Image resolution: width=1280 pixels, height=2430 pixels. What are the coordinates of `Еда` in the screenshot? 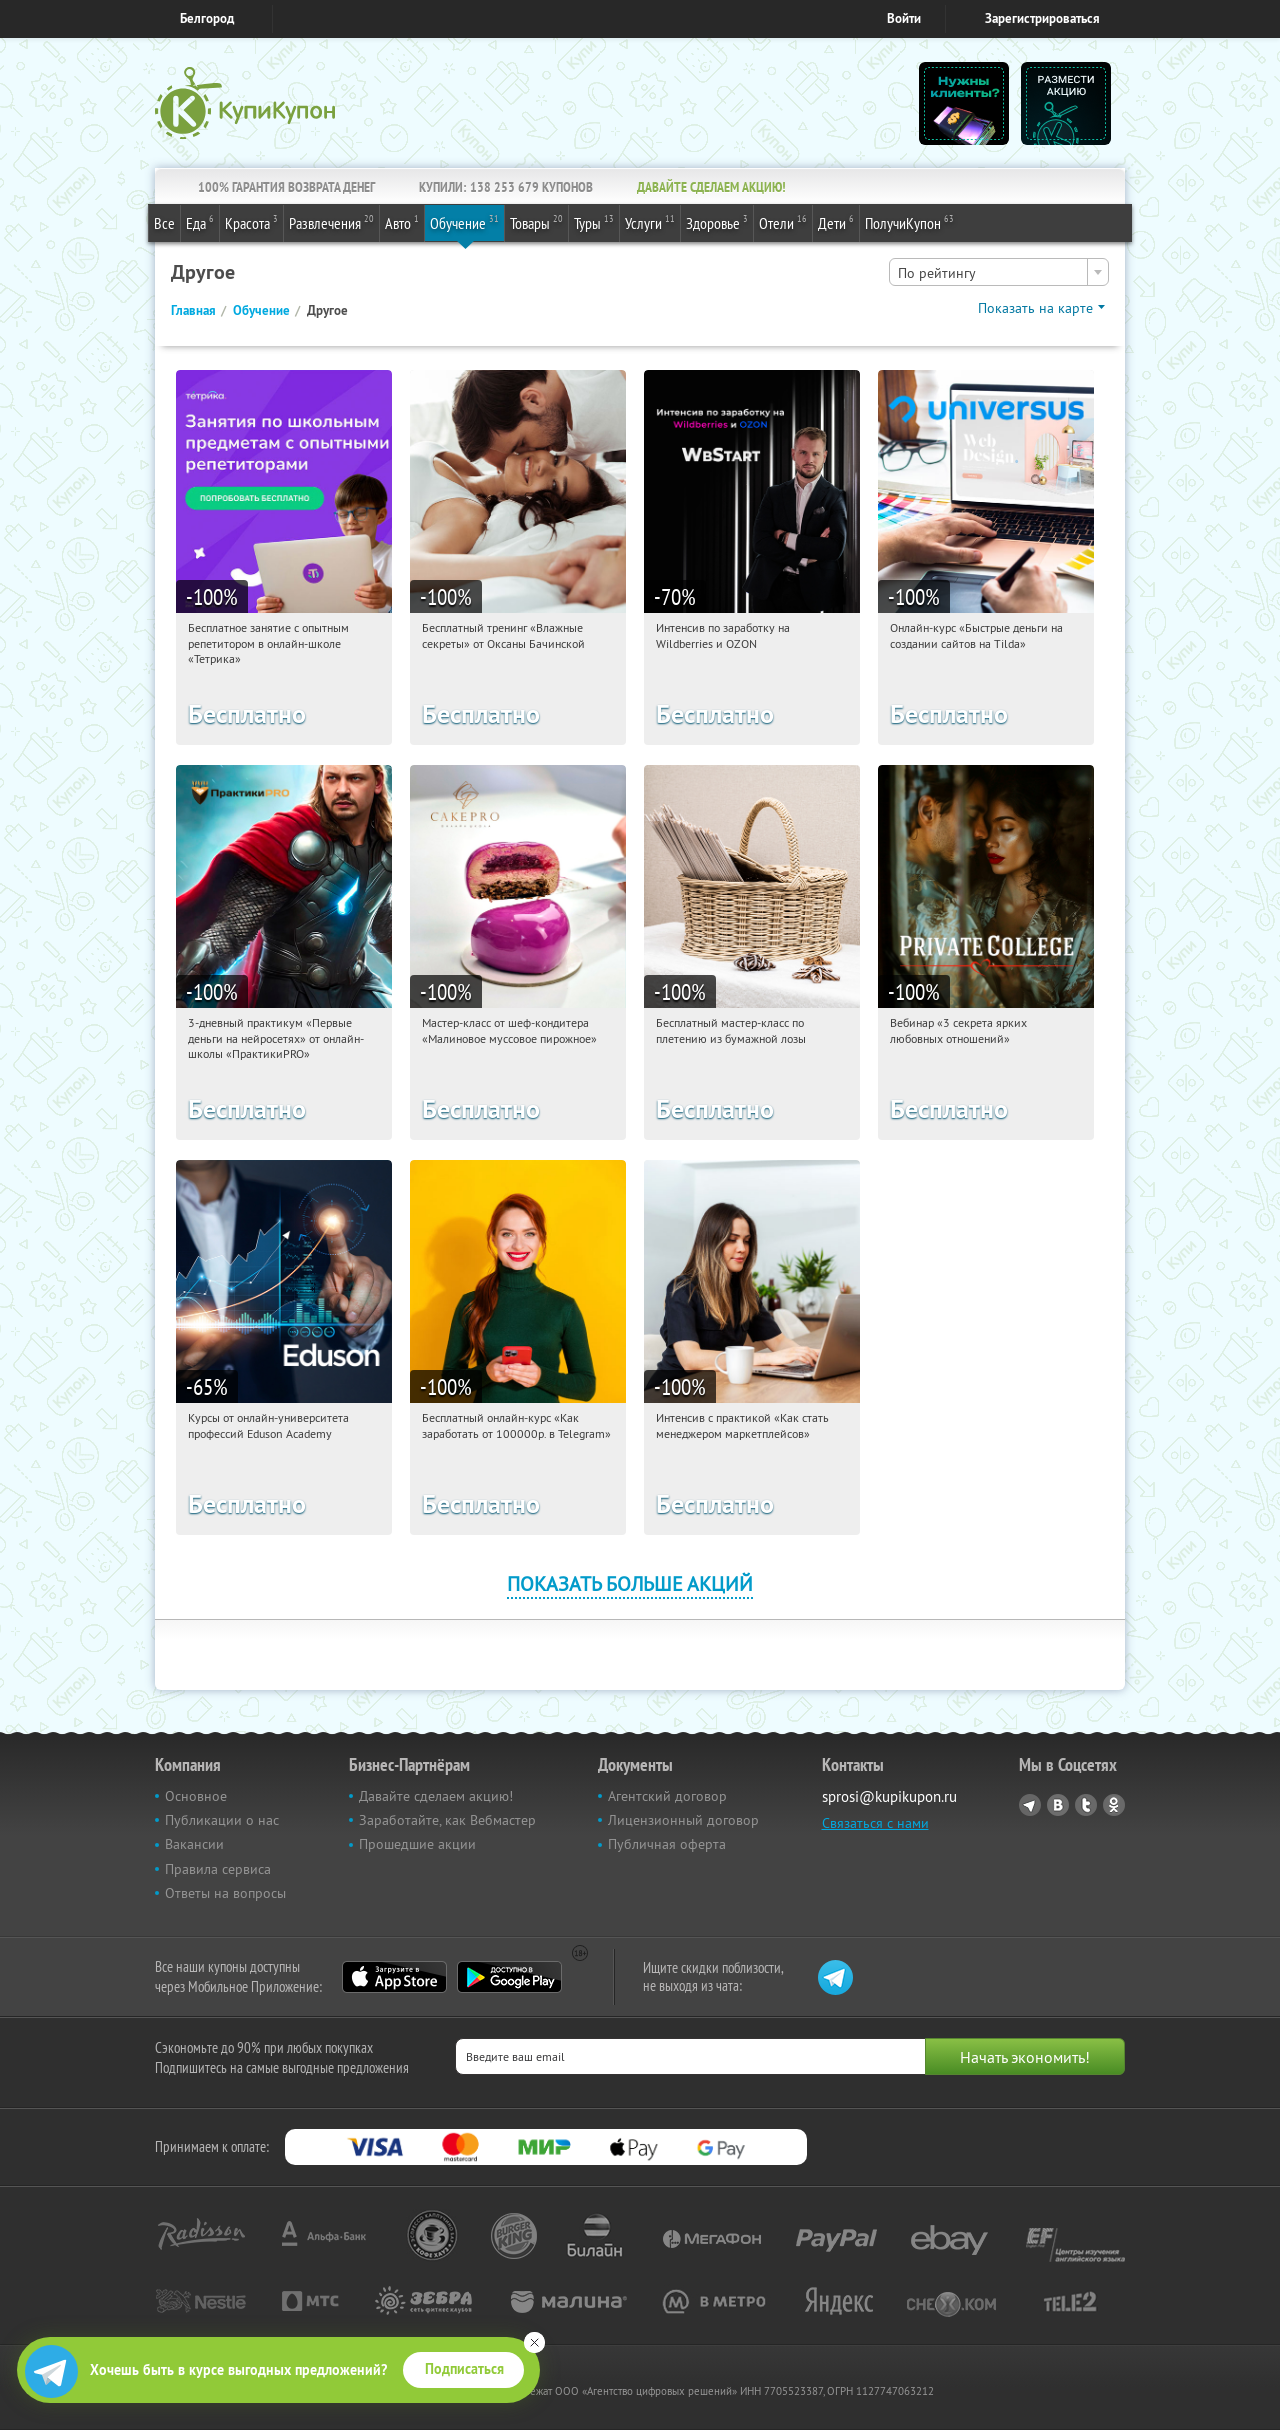 It's located at (200, 222).